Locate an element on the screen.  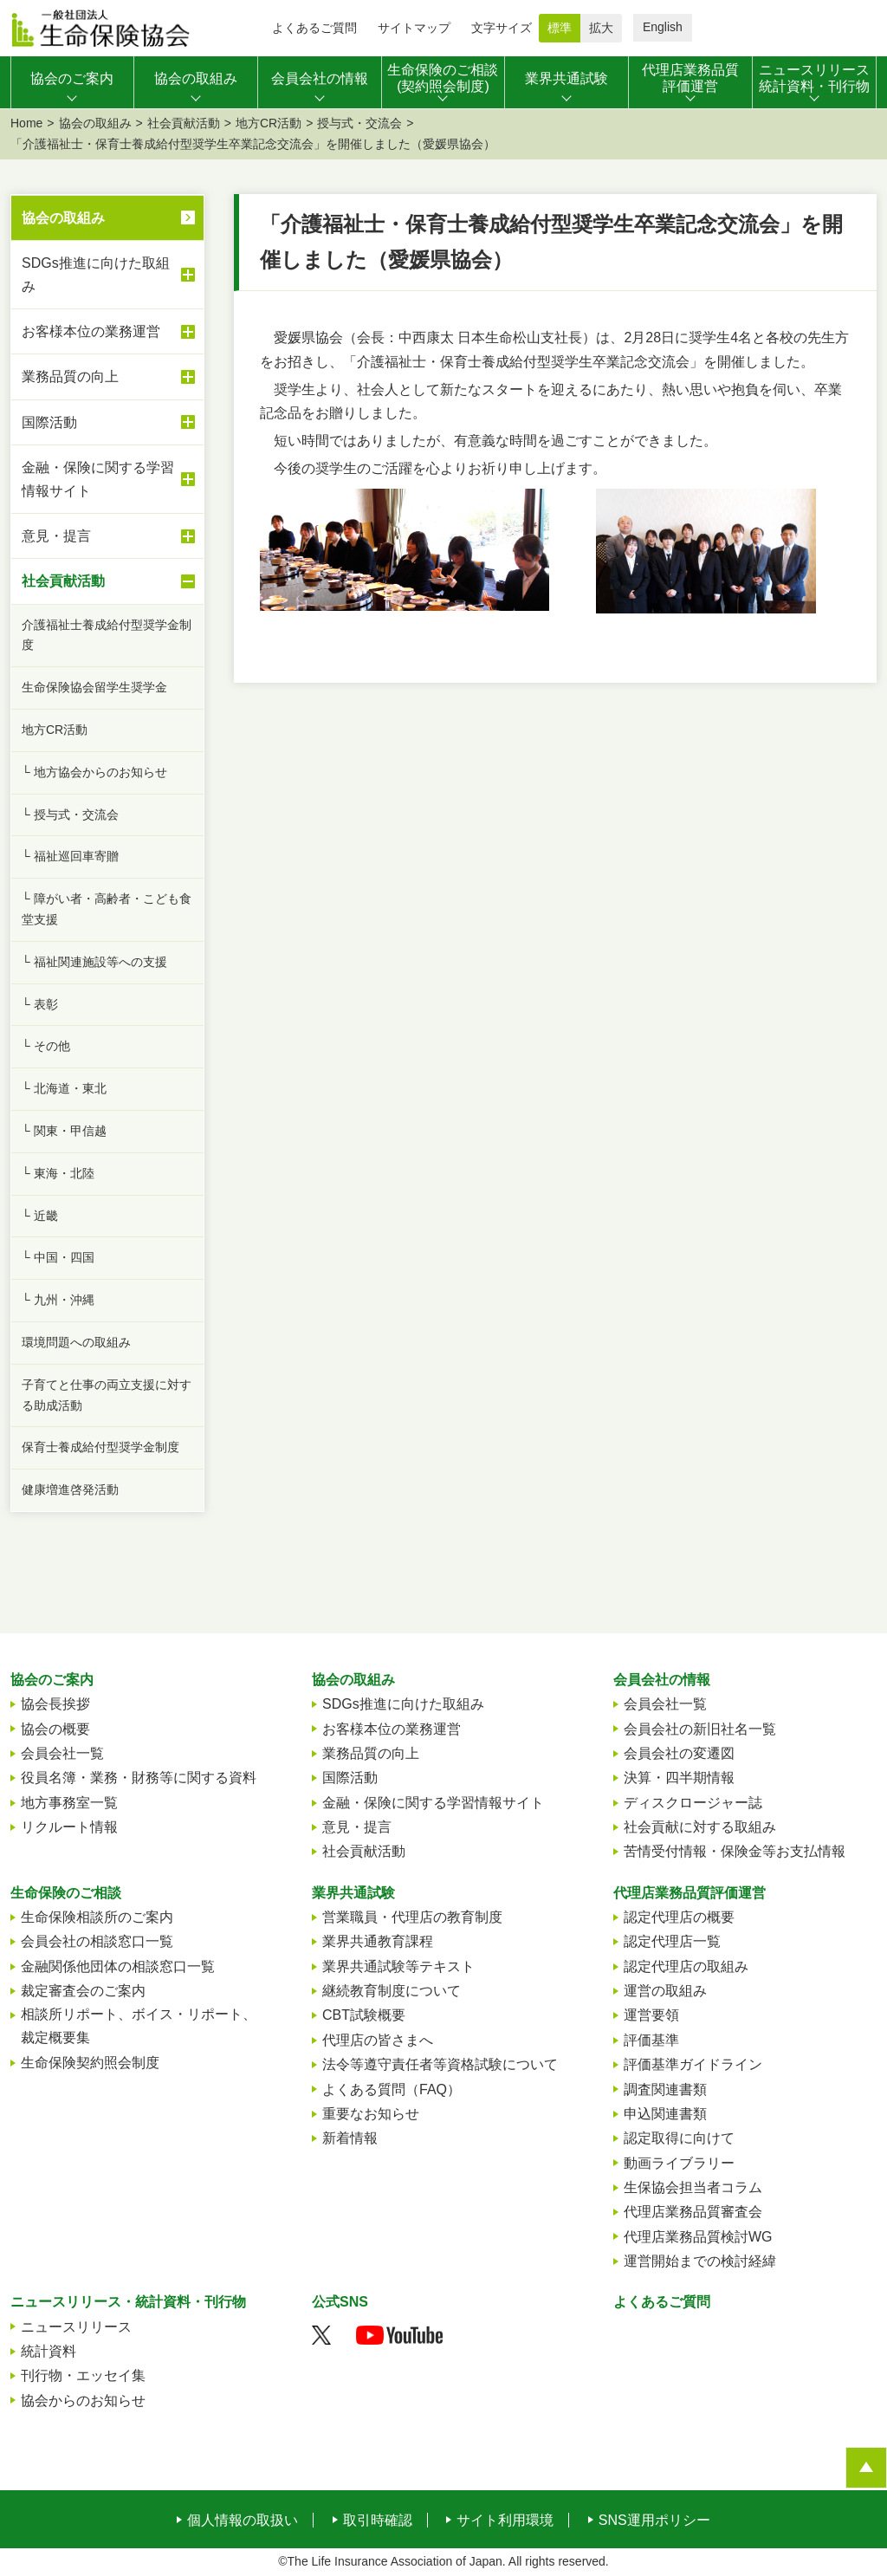
営業職員・代理店の教育制度 is located at coordinates (412, 1917).